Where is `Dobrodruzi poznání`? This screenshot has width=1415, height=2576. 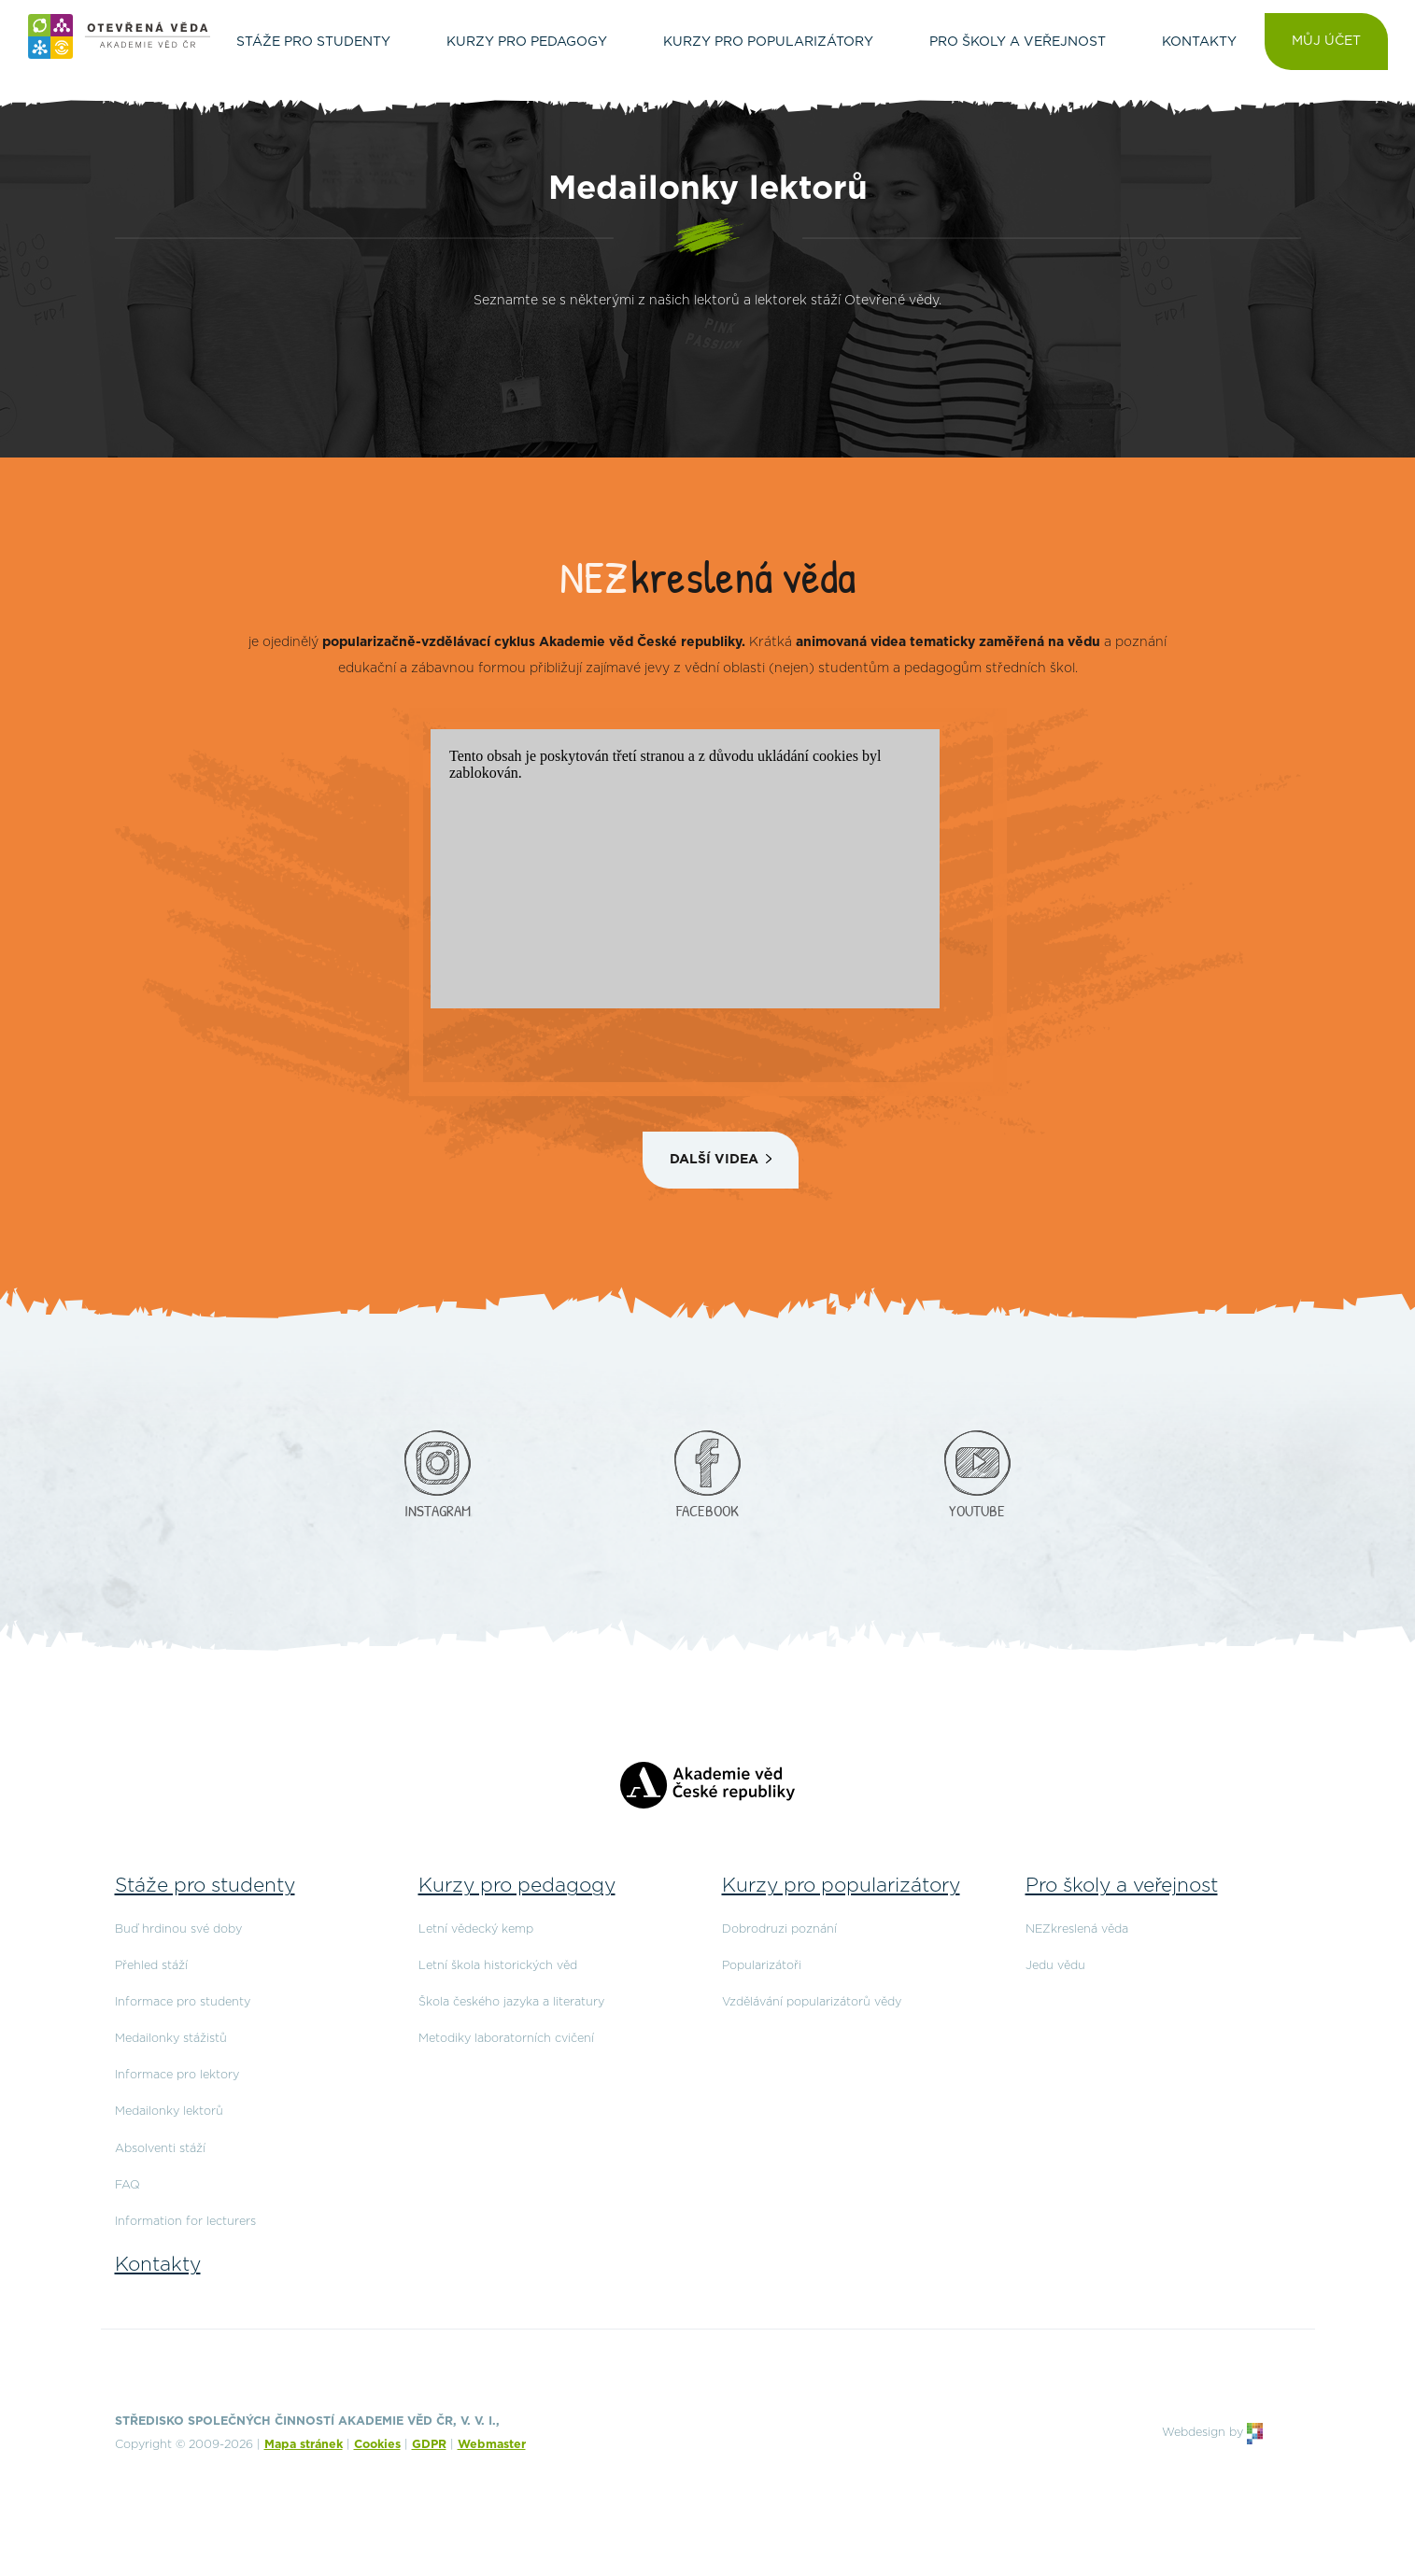 Dobrodruzi poznání is located at coordinates (779, 1929).